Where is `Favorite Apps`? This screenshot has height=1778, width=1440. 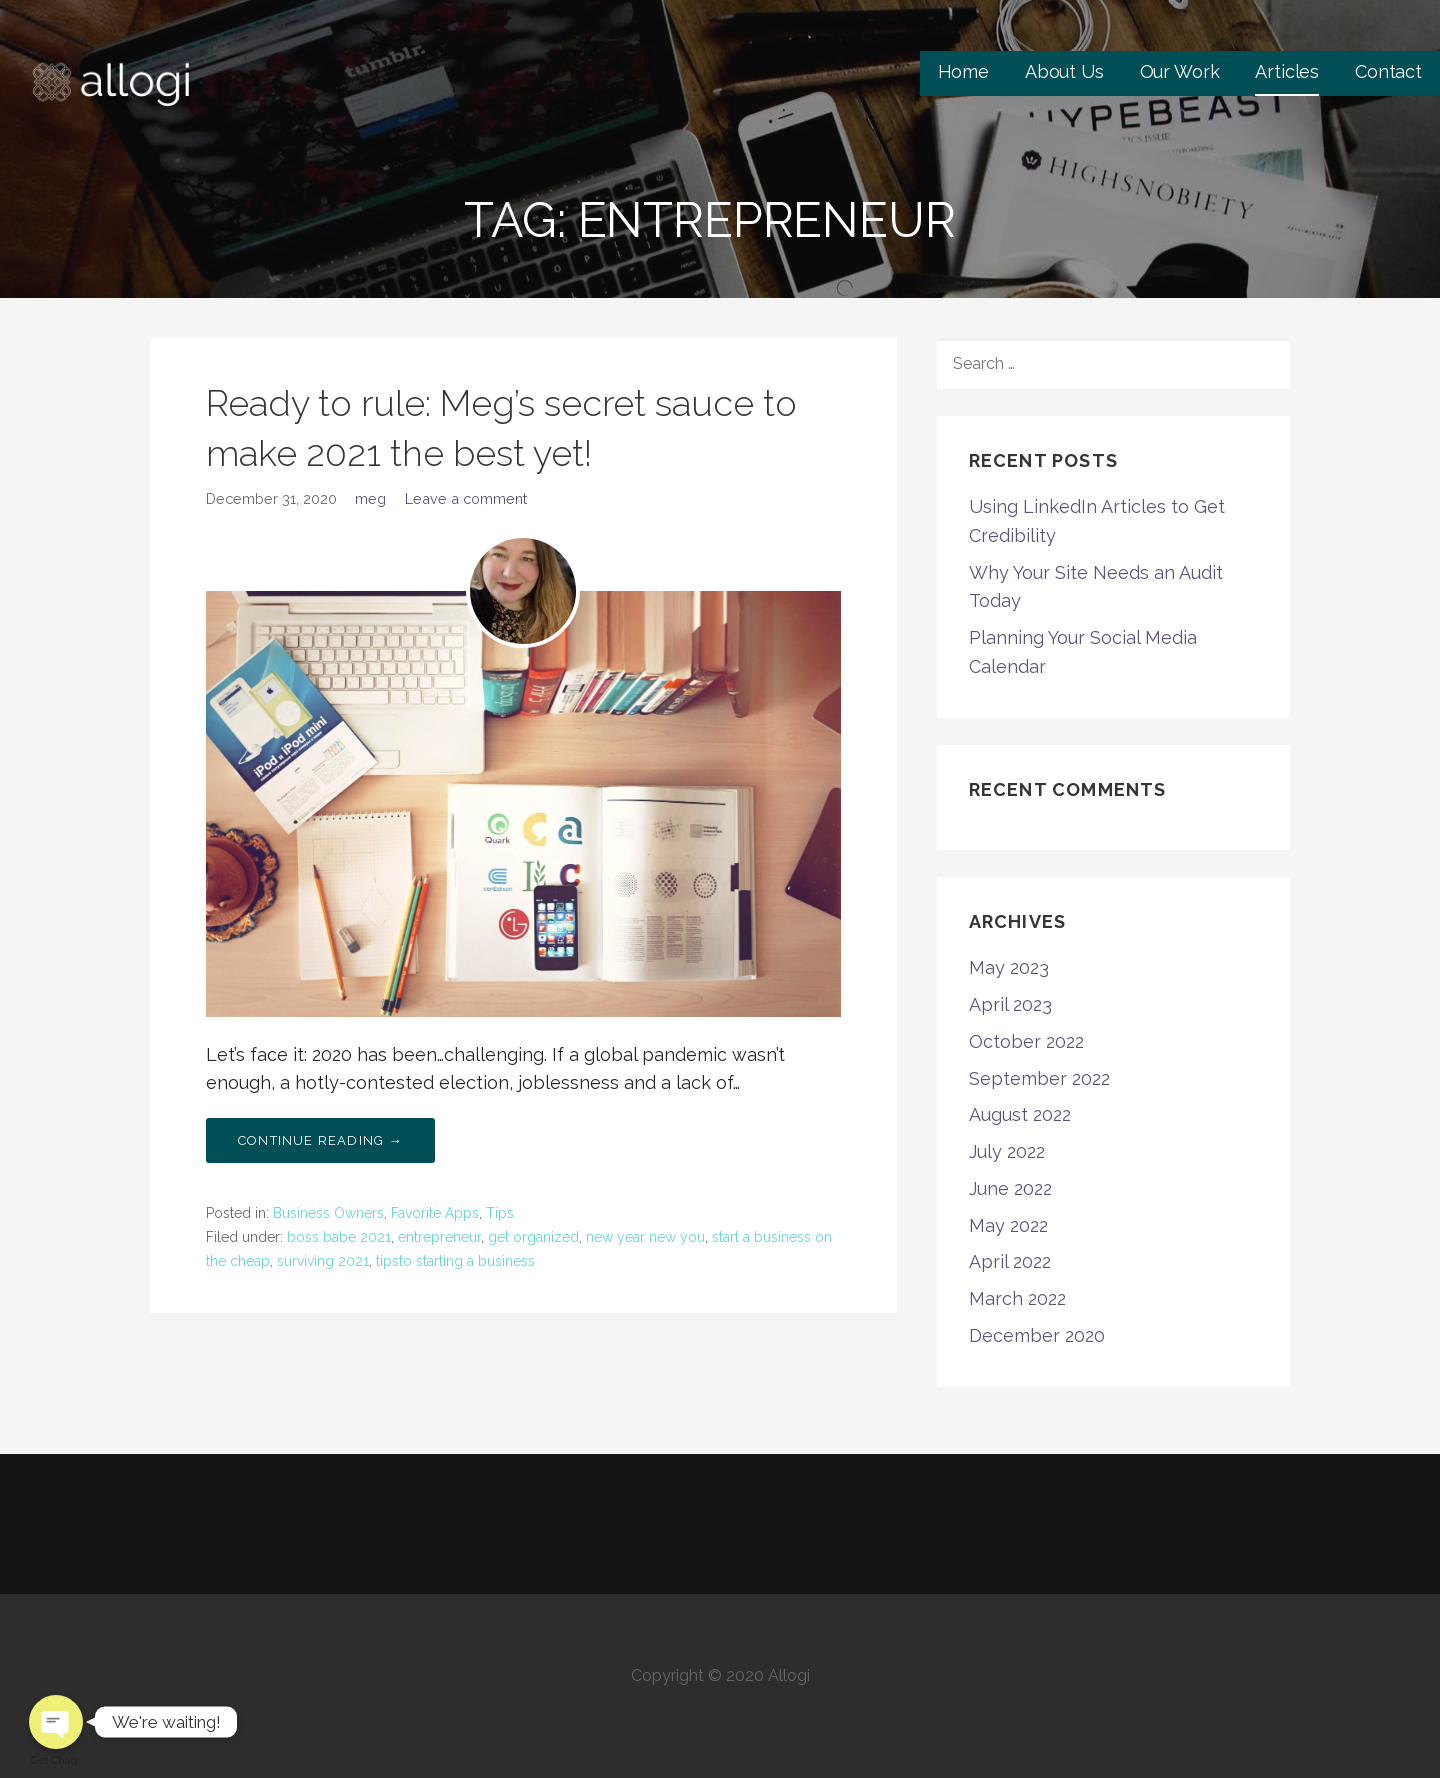
Favorite Apps is located at coordinates (435, 1213).